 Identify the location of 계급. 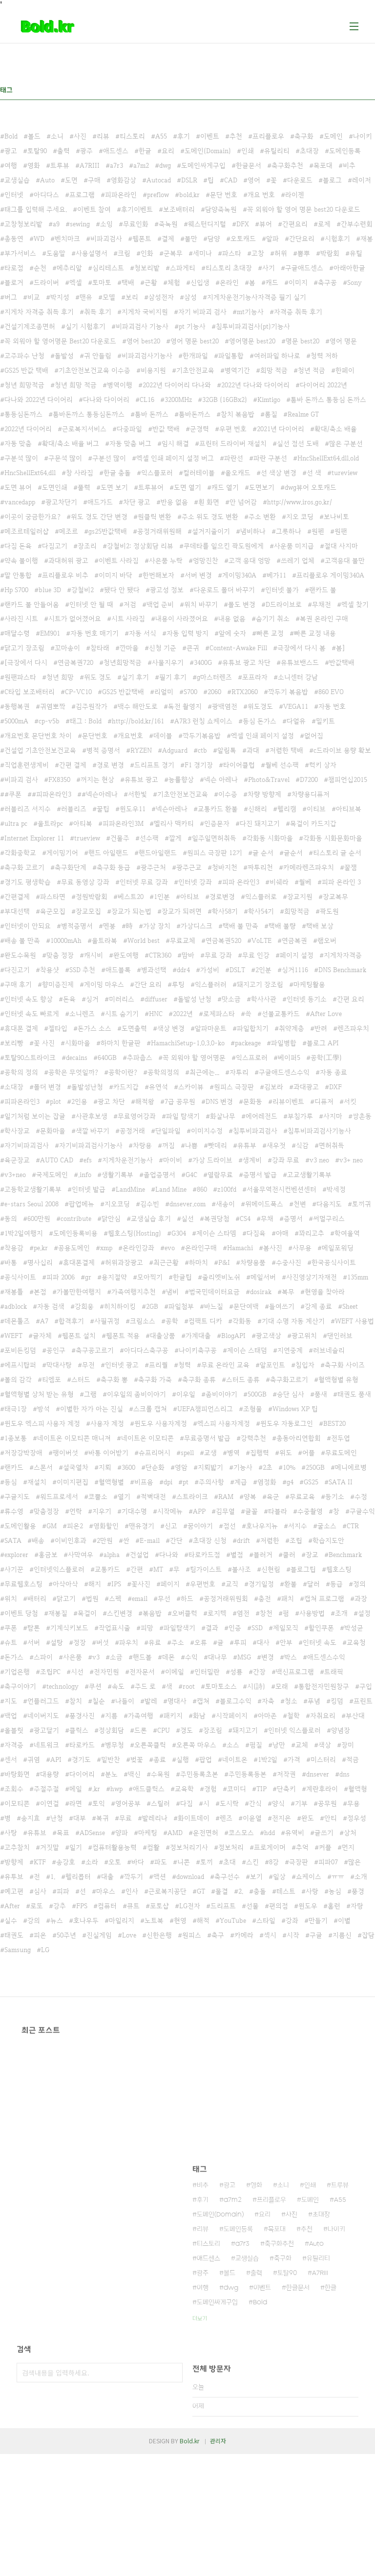
(240, 1482).